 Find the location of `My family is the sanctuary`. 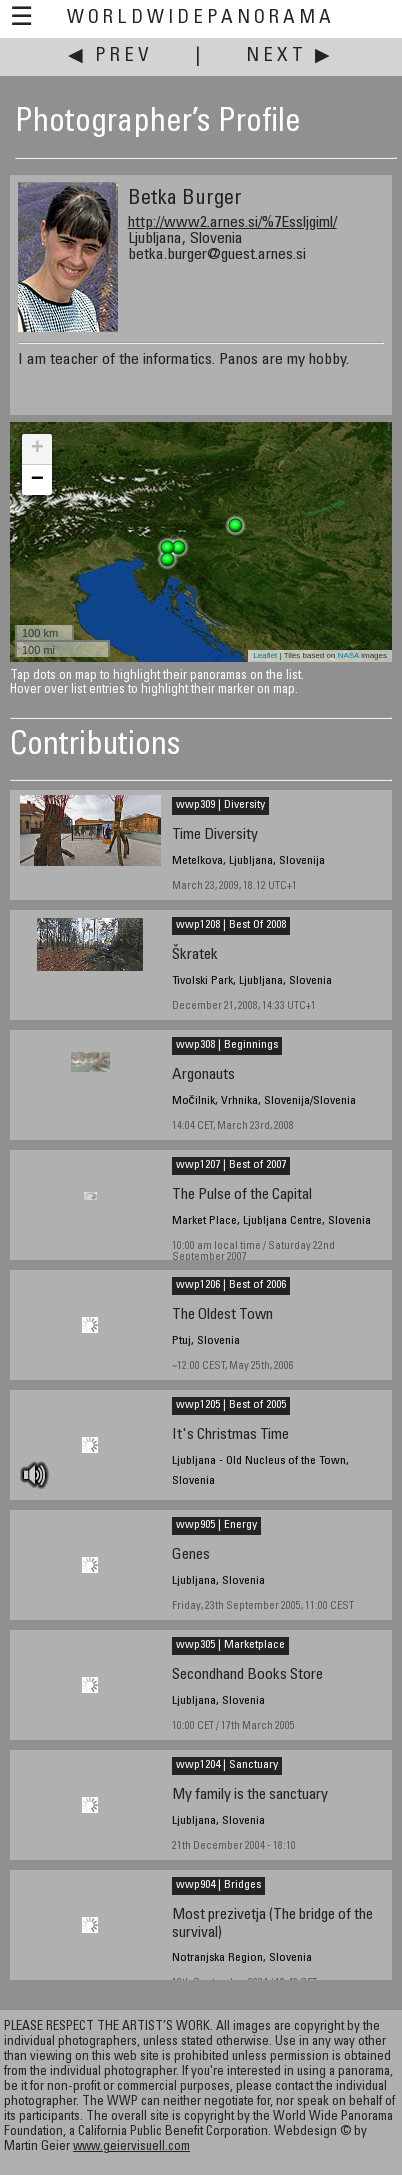

My family is the sanctuary is located at coordinates (250, 1795).